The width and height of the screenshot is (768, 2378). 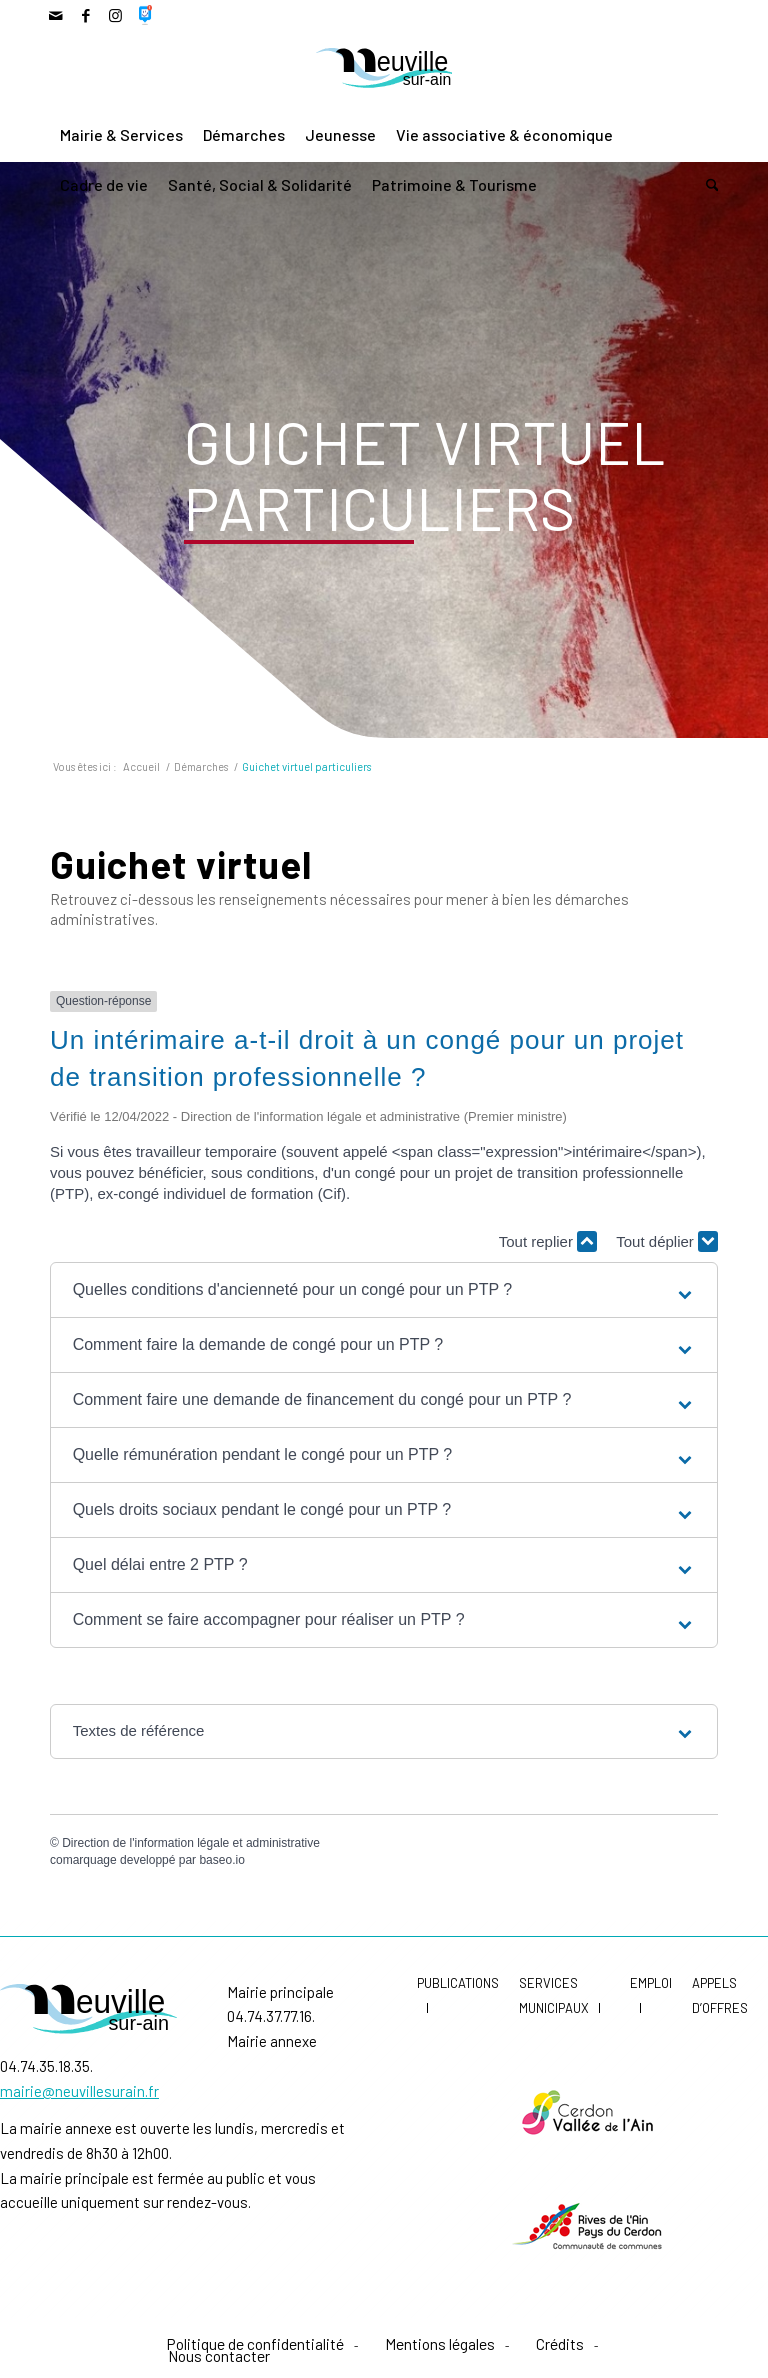 What do you see at coordinates (651, 1983) in the screenshot?
I see `Emploi` at bounding box center [651, 1983].